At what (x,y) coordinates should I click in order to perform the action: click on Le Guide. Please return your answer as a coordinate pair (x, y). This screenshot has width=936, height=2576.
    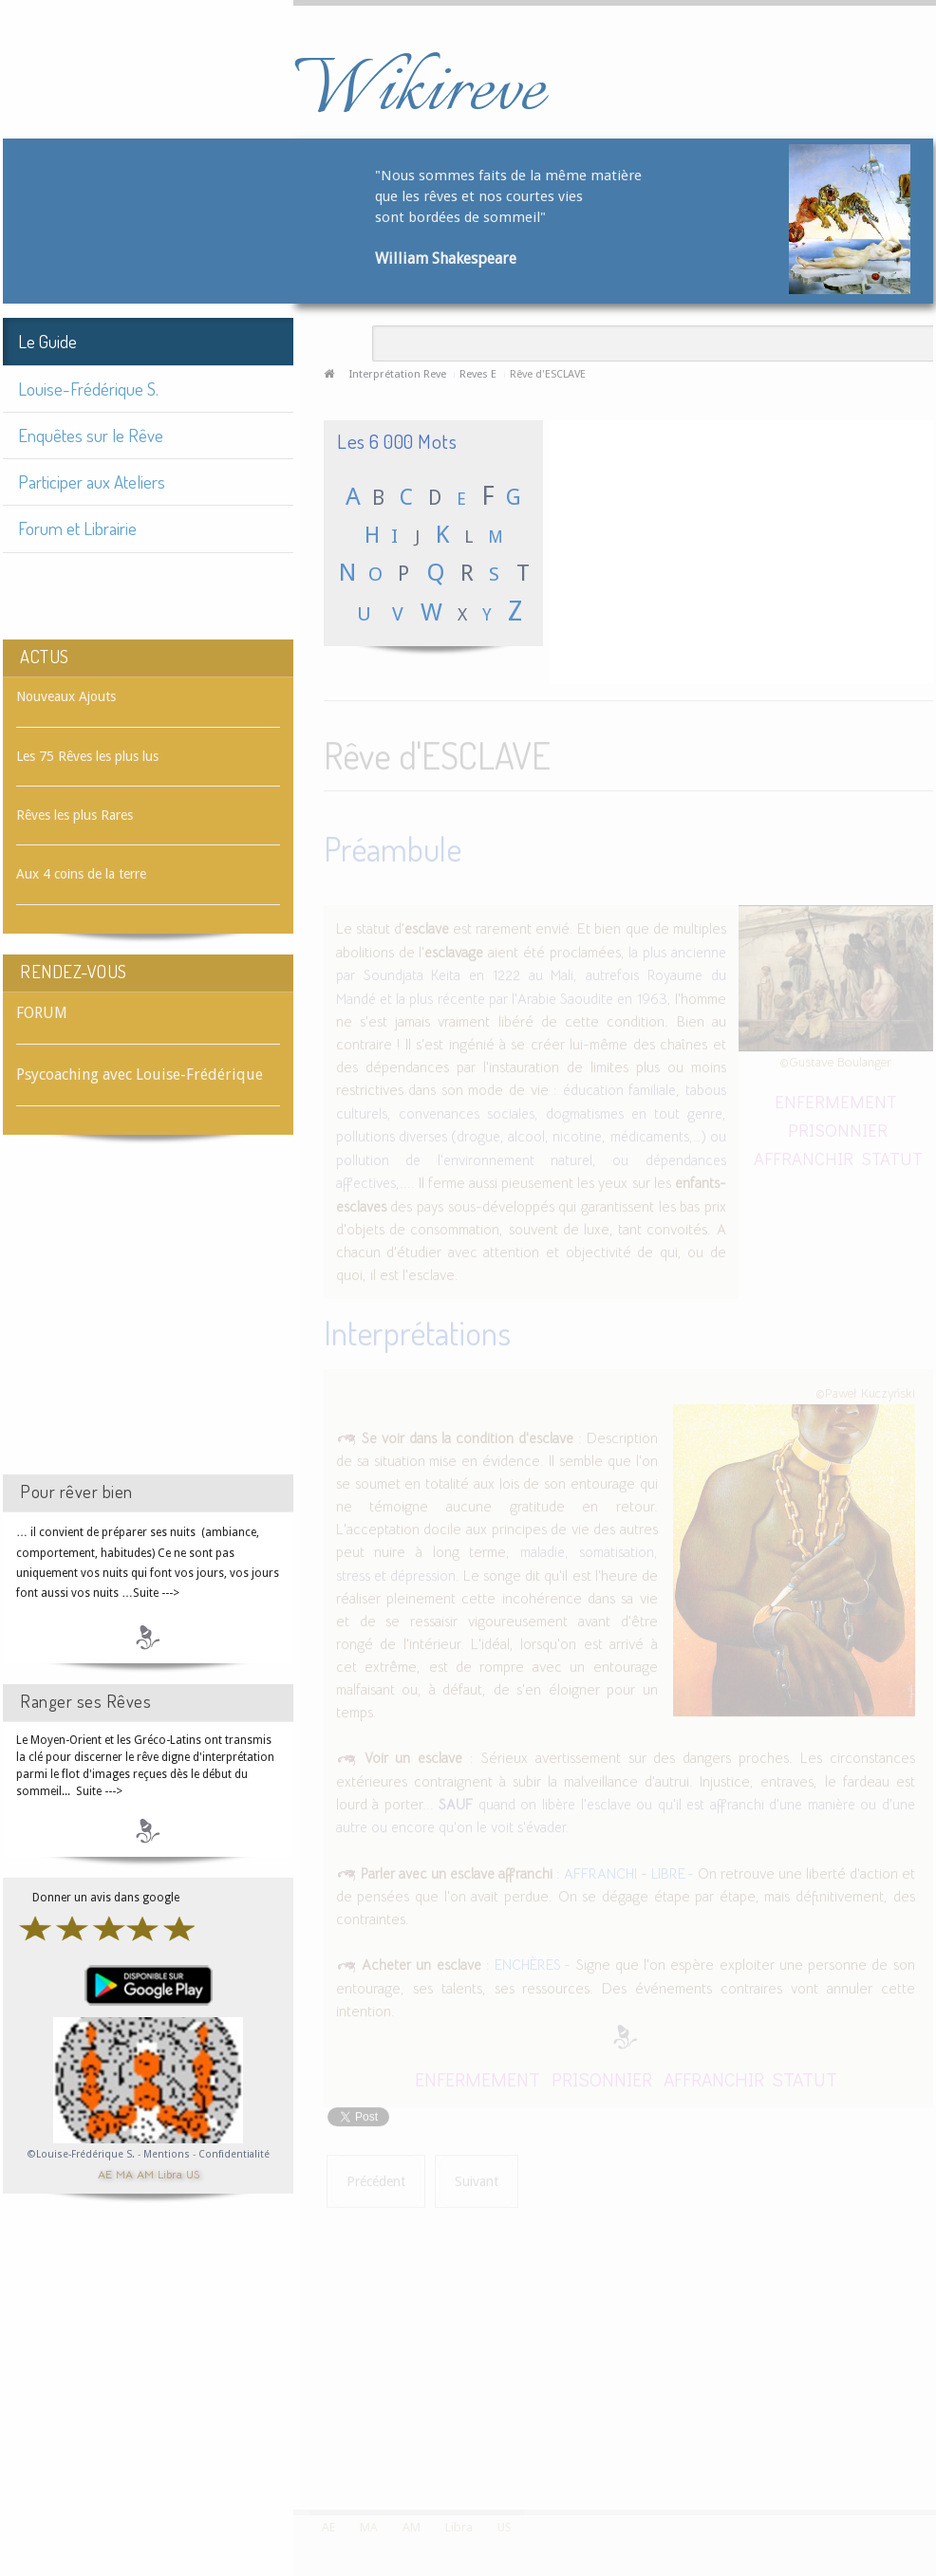
    Looking at the image, I should click on (47, 341).